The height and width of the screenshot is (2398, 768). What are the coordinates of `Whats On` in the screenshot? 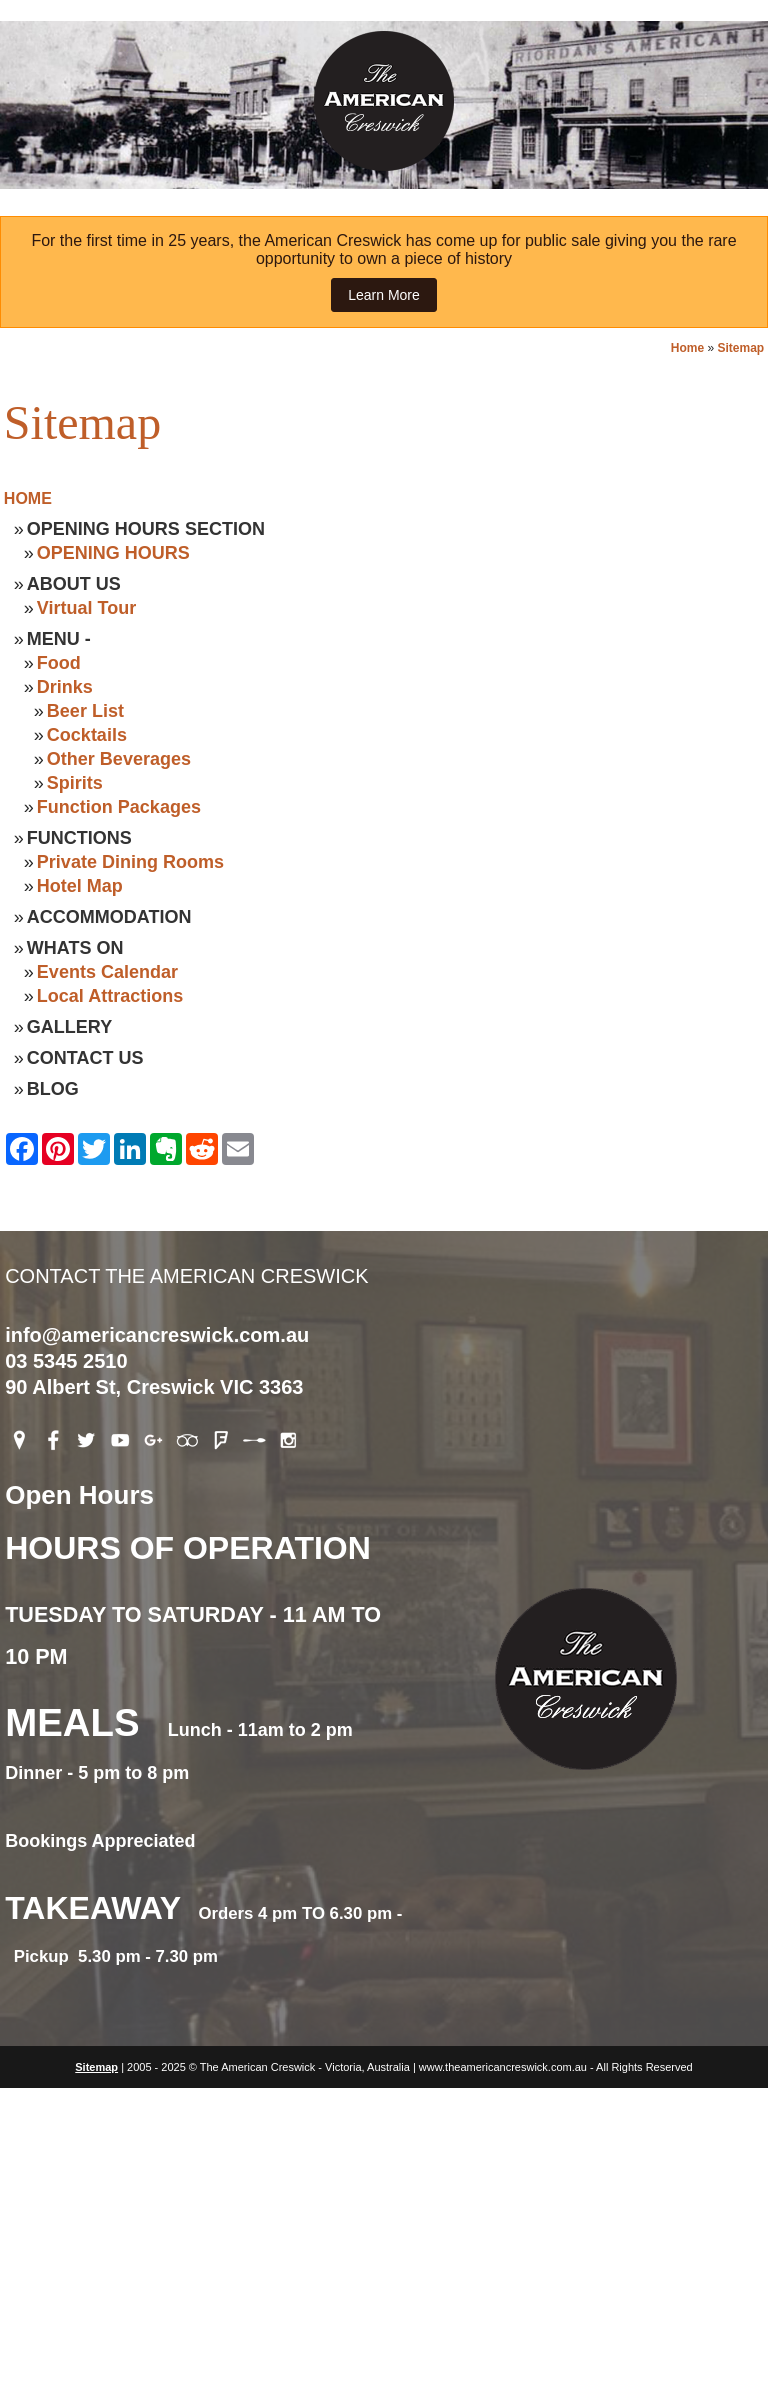 It's located at (75, 948).